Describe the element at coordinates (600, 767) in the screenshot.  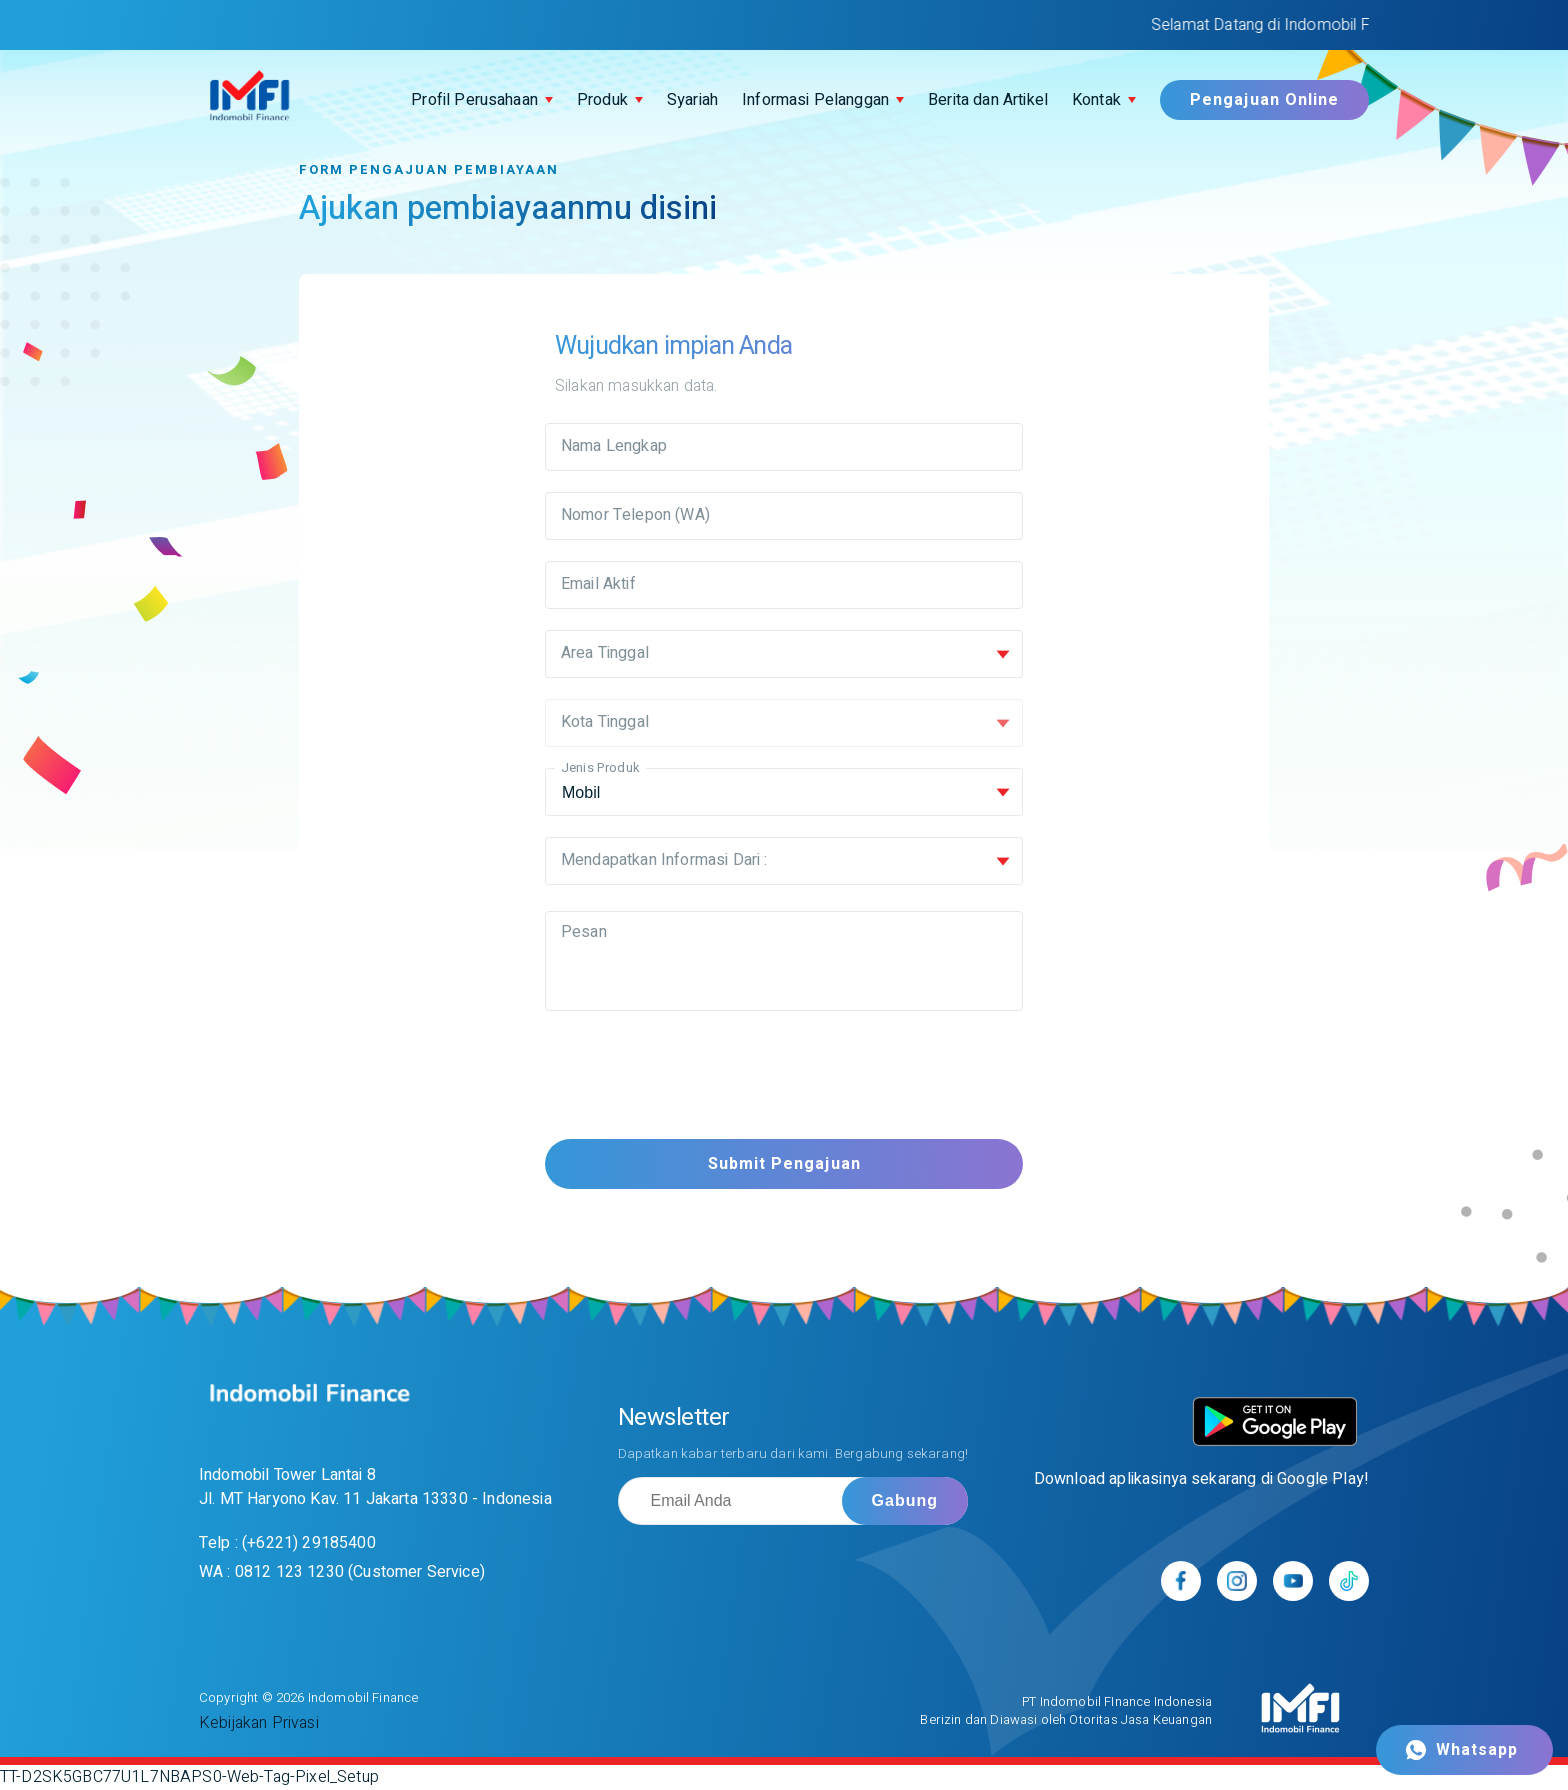
I see `Jenis Produk` at that location.